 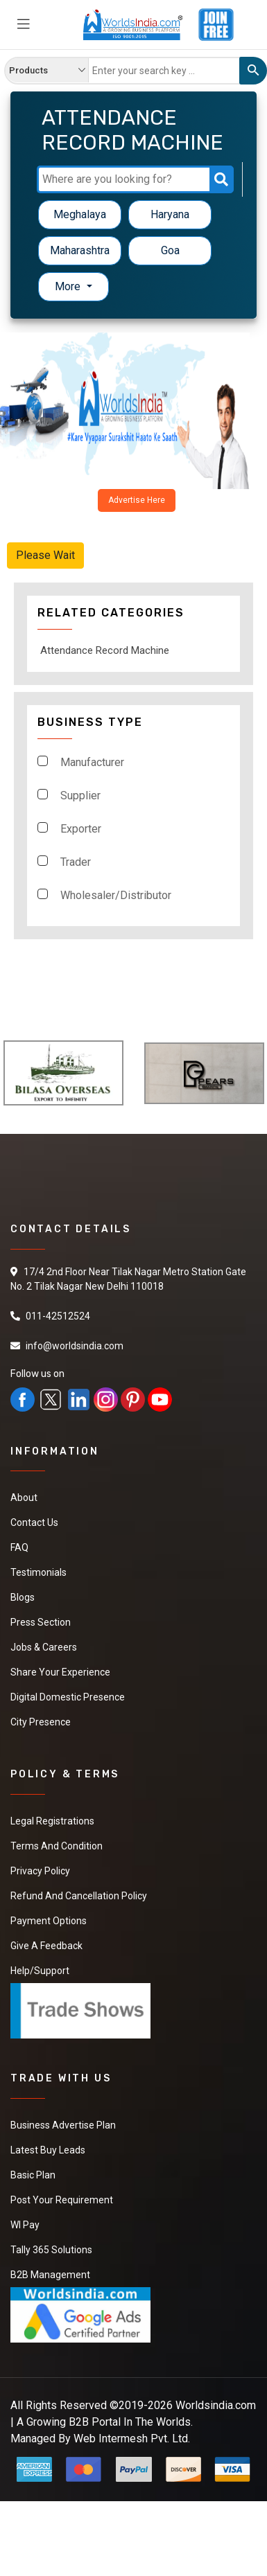 I want to click on Legal Registrations, so click(x=52, y=1821).